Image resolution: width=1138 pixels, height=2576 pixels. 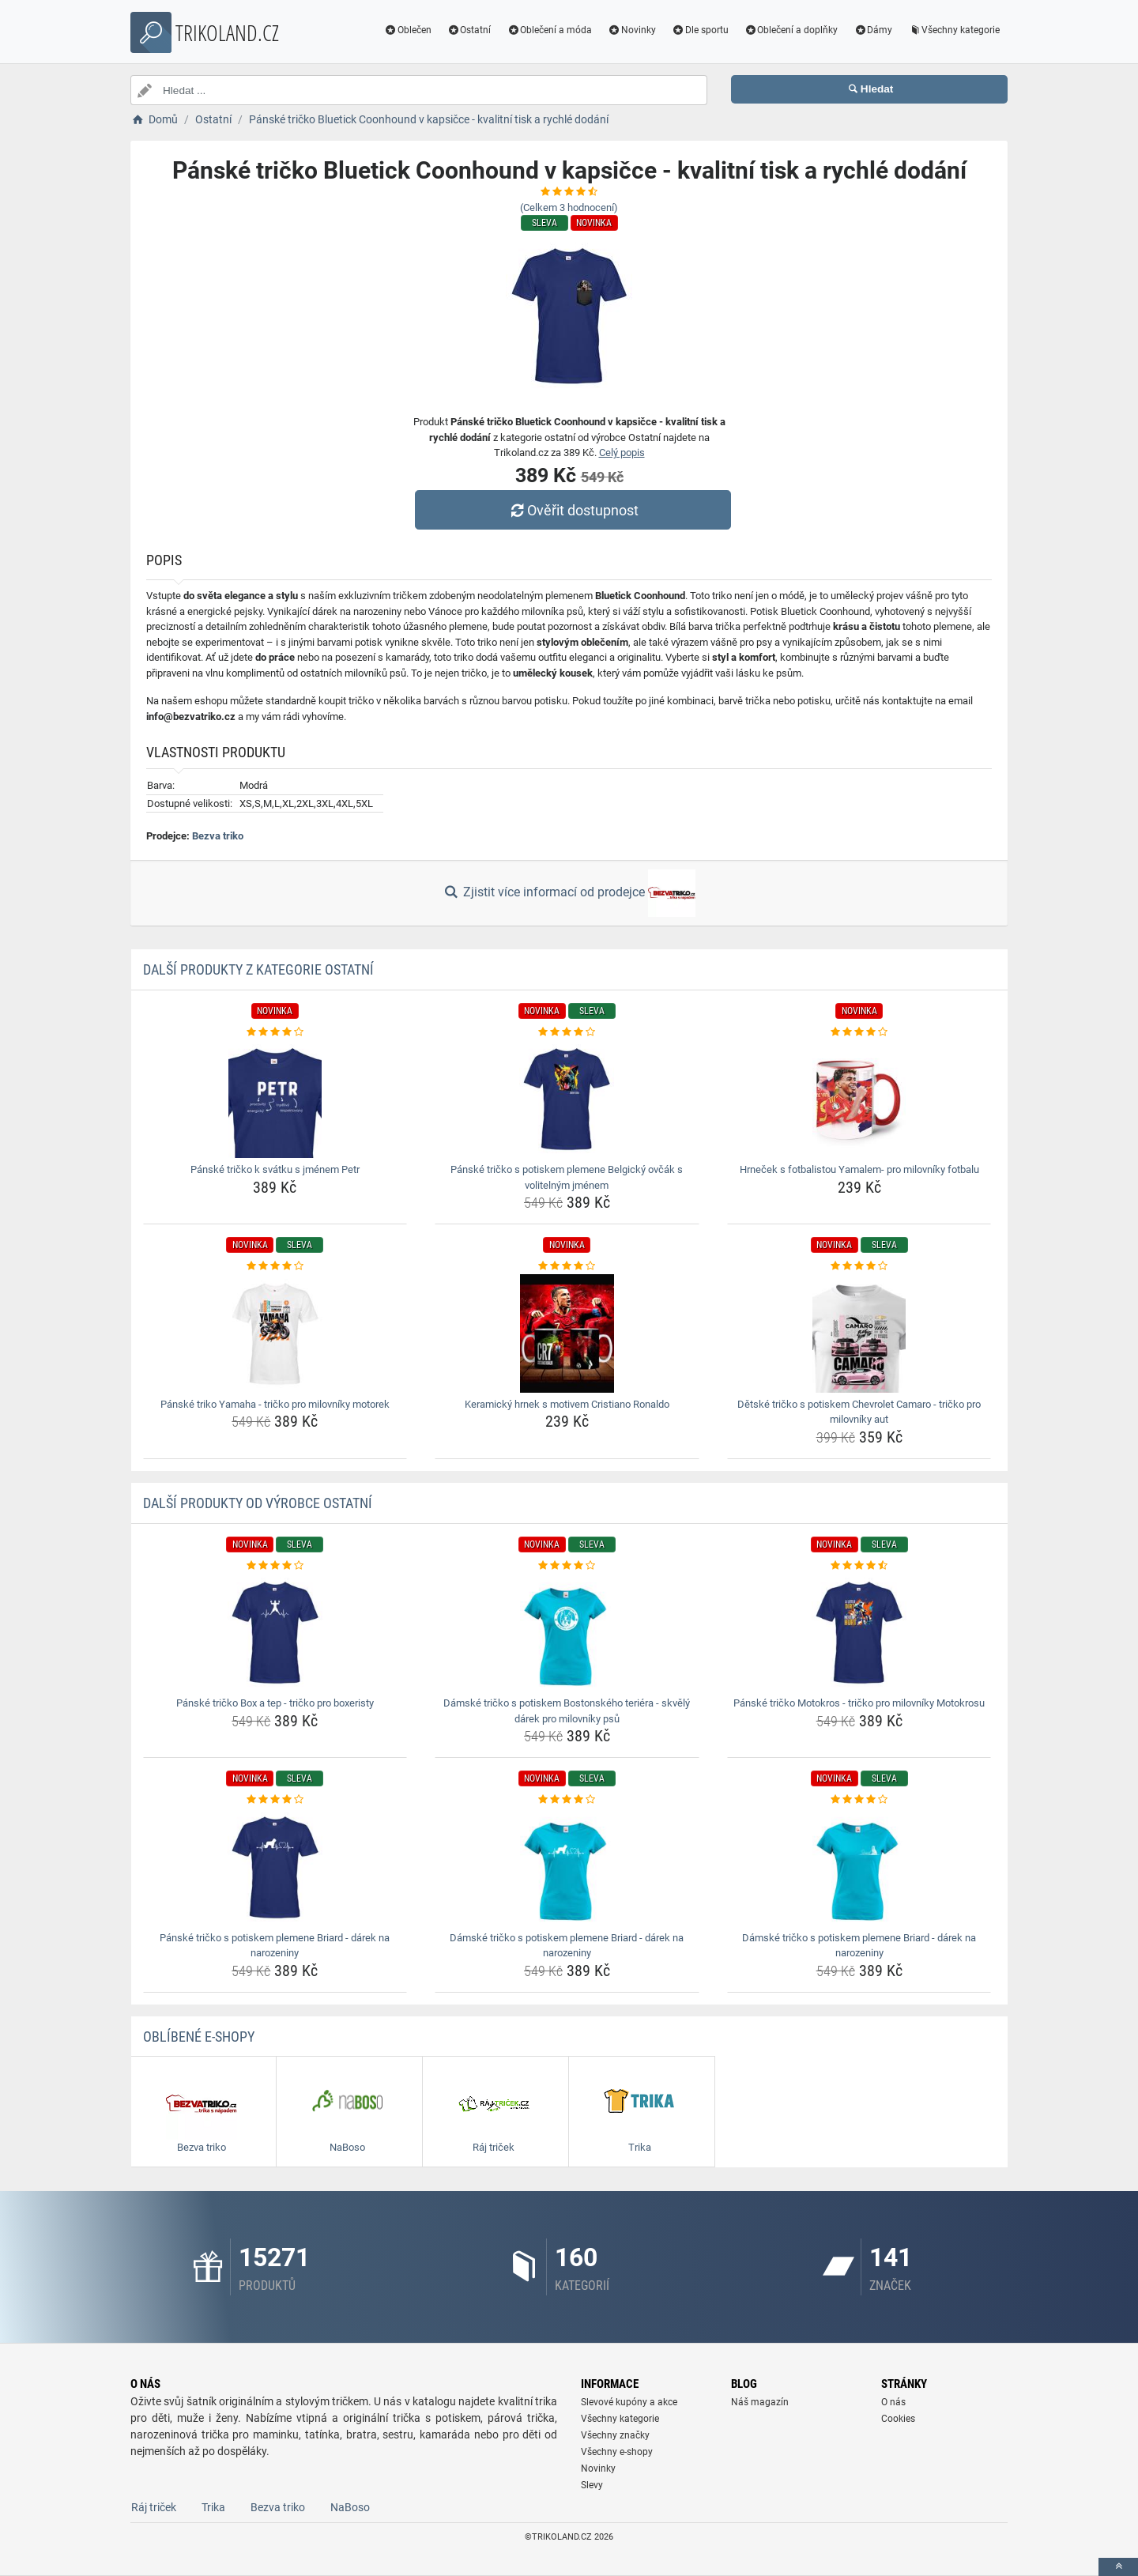 I want to click on Cookies, so click(x=898, y=2418).